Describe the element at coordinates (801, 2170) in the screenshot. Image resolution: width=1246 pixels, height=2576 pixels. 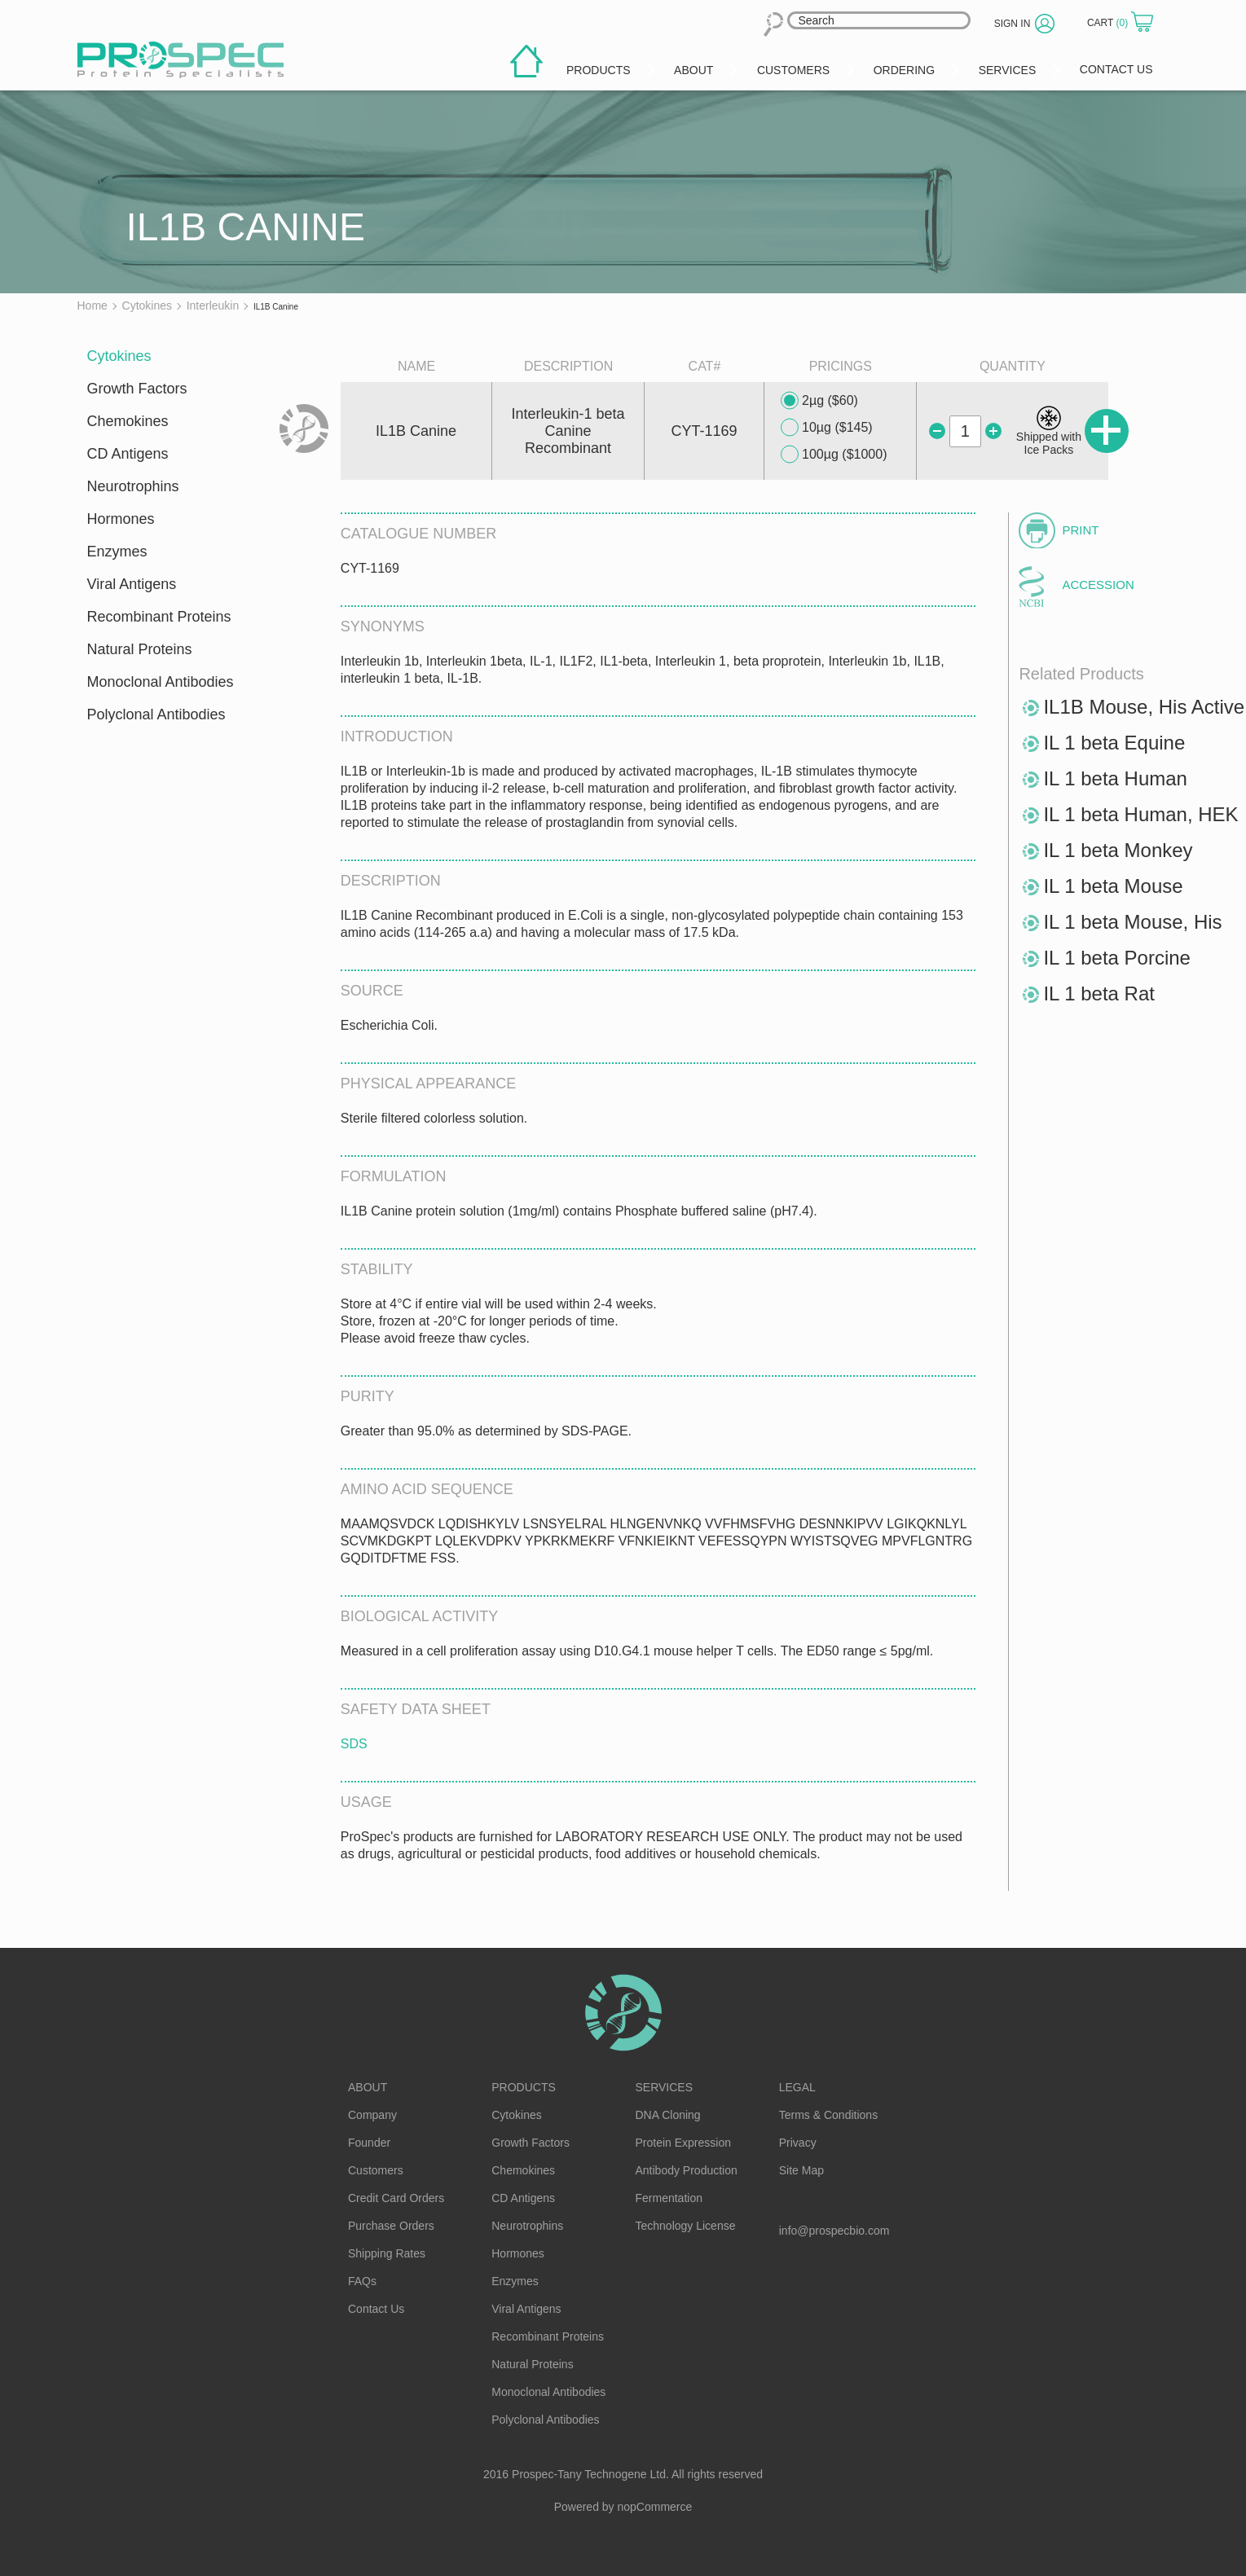
I see `Site Map` at that location.